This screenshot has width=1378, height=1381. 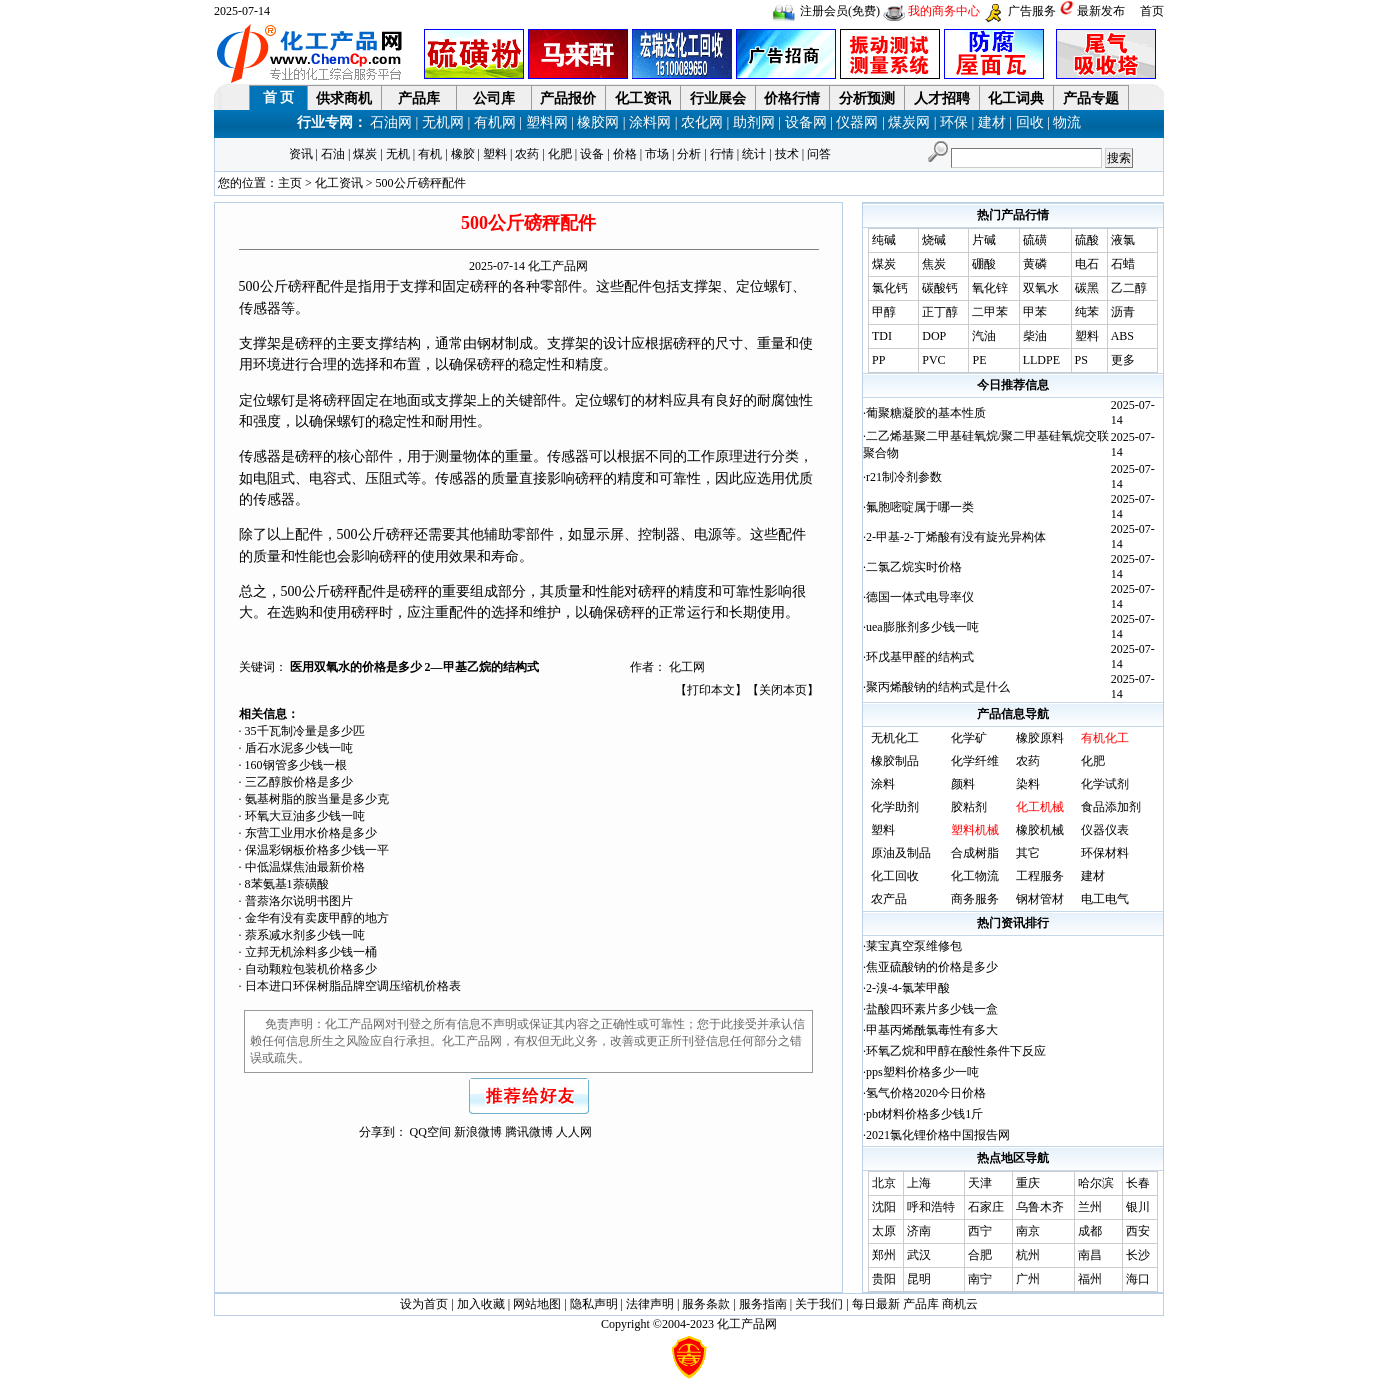 I want to click on QQ空间, so click(x=430, y=1132).